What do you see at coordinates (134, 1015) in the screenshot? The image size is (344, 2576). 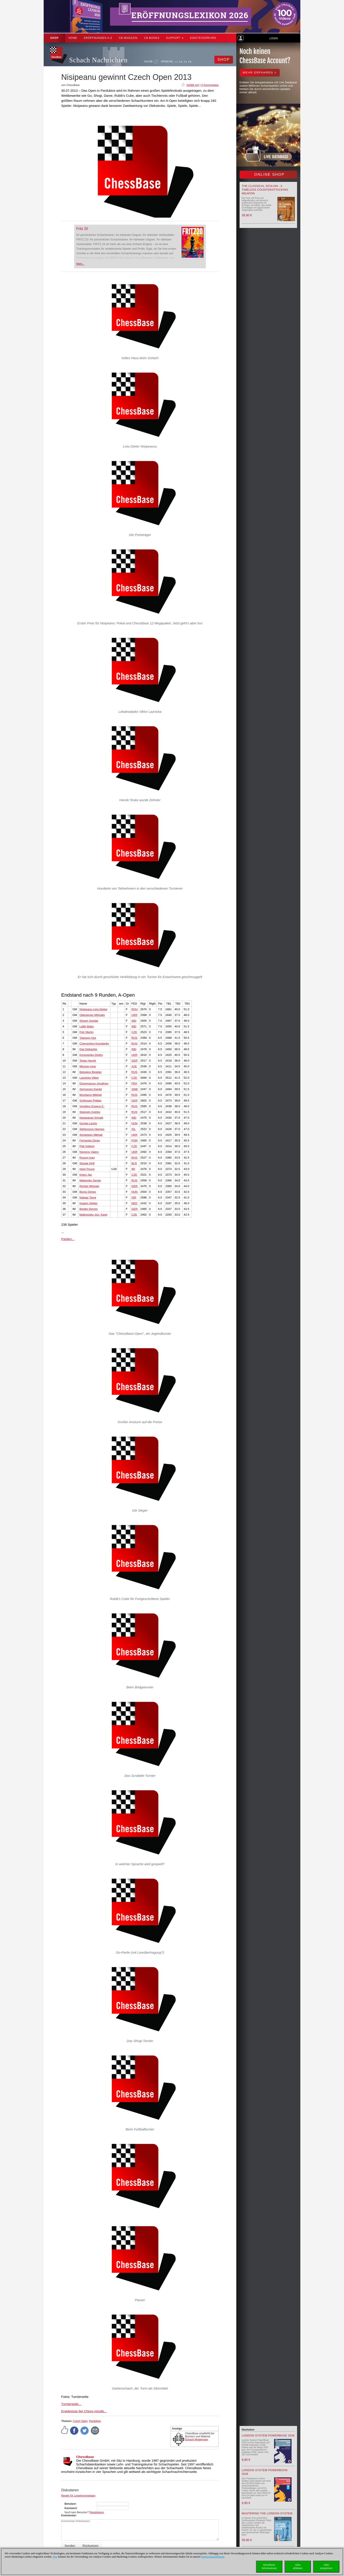 I see `UKR` at bounding box center [134, 1015].